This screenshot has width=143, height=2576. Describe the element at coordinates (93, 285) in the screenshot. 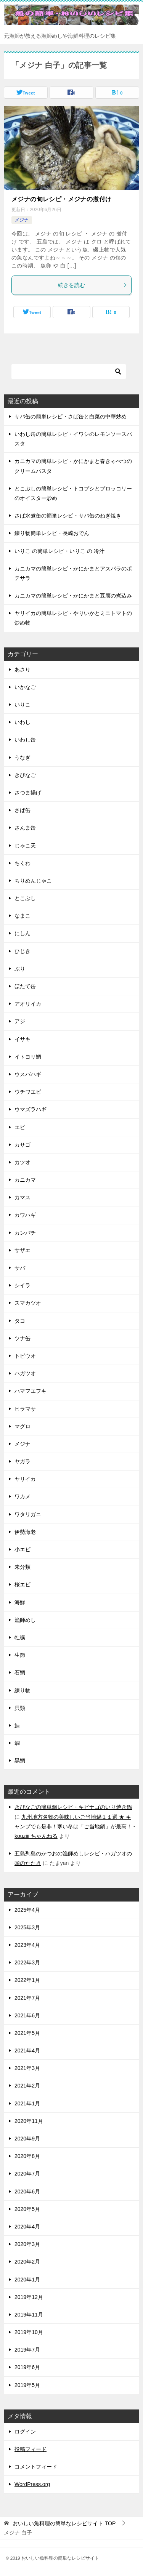

I see `続きを読む` at that location.